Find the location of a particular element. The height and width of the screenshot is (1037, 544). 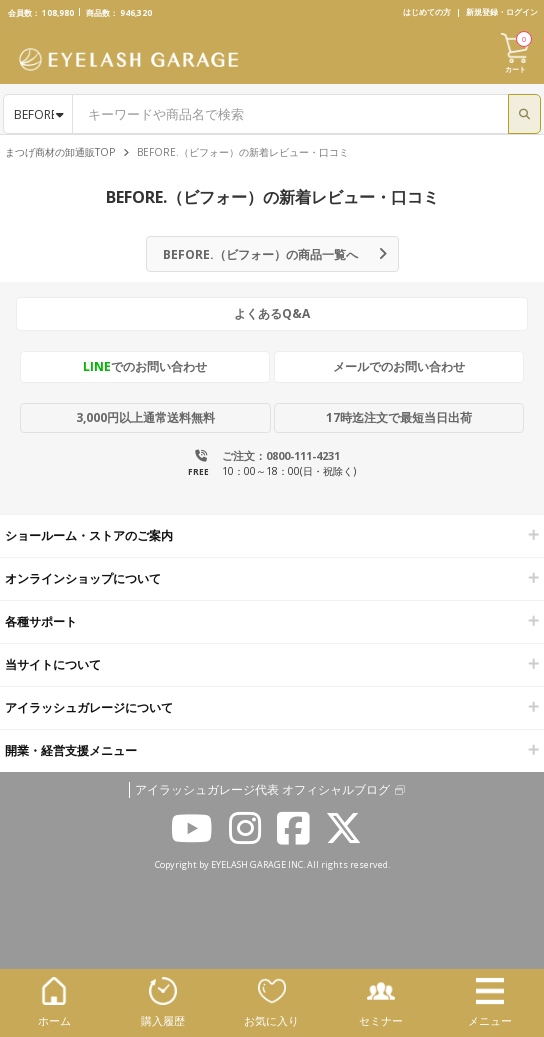

よくあるQ&A is located at coordinates (272, 313).